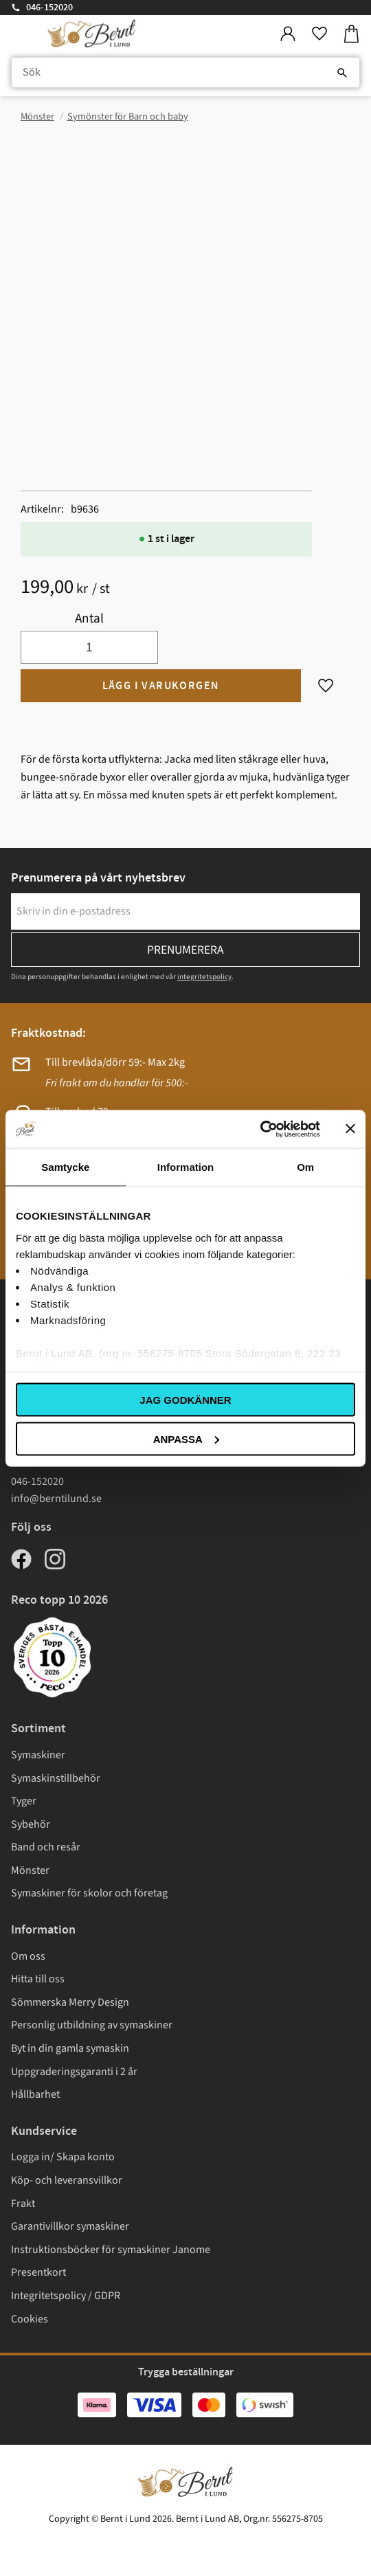  I want to click on Uppgraderingsgaranti i 2 år [menuitem], so click(74, 2071).